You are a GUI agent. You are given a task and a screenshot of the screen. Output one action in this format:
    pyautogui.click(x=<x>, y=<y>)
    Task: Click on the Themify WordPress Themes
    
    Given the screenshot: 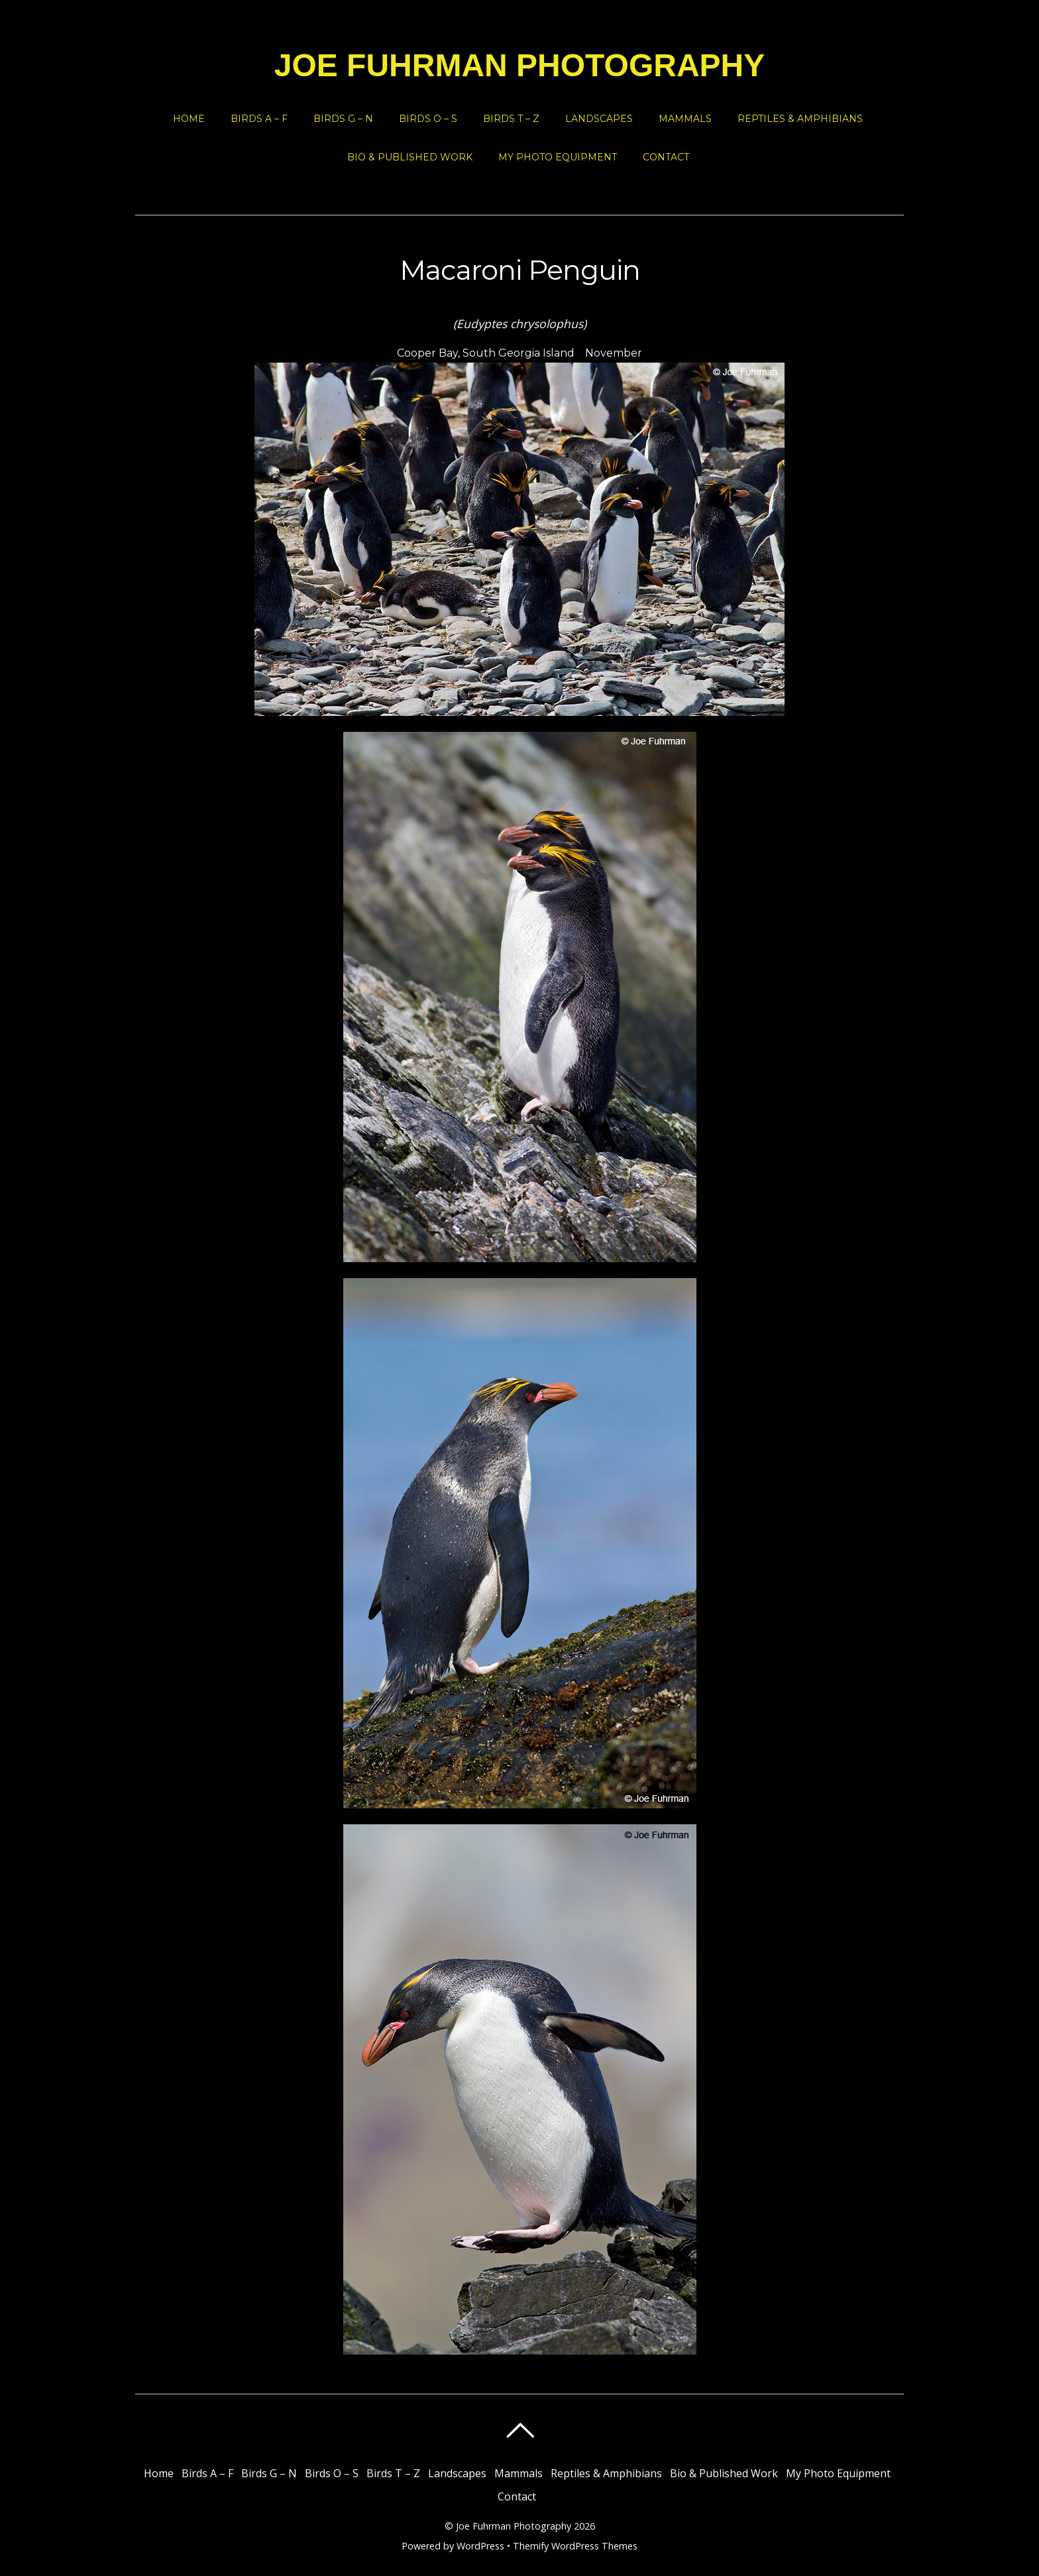 What is the action you would take?
    pyautogui.click(x=575, y=2546)
    